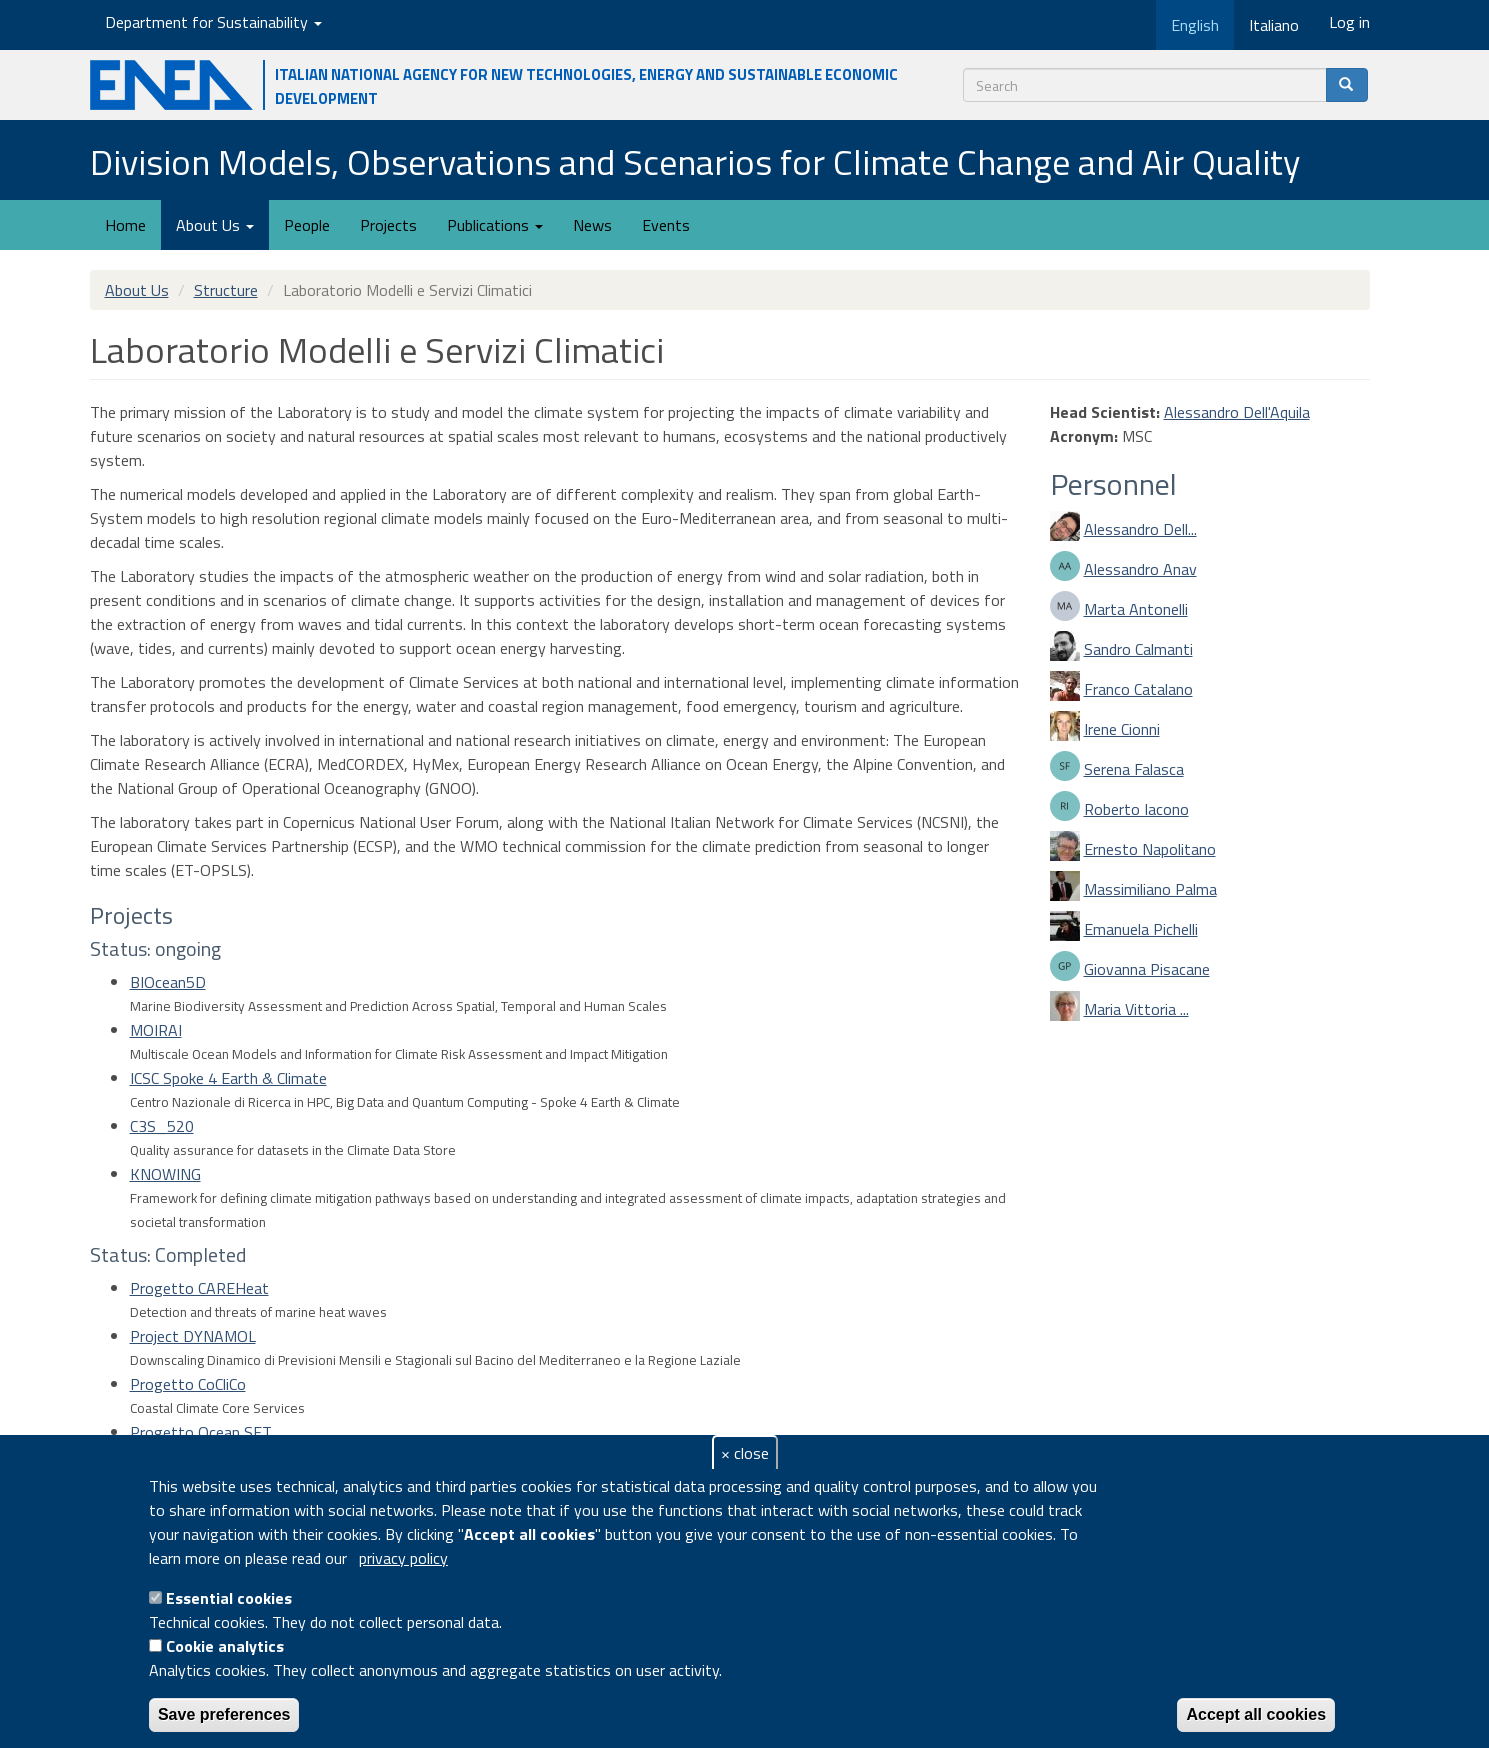 Image resolution: width=1489 pixels, height=1748 pixels. What do you see at coordinates (1140, 569) in the screenshot?
I see `Alessandro Anav` at bounding box center [1140, 569].